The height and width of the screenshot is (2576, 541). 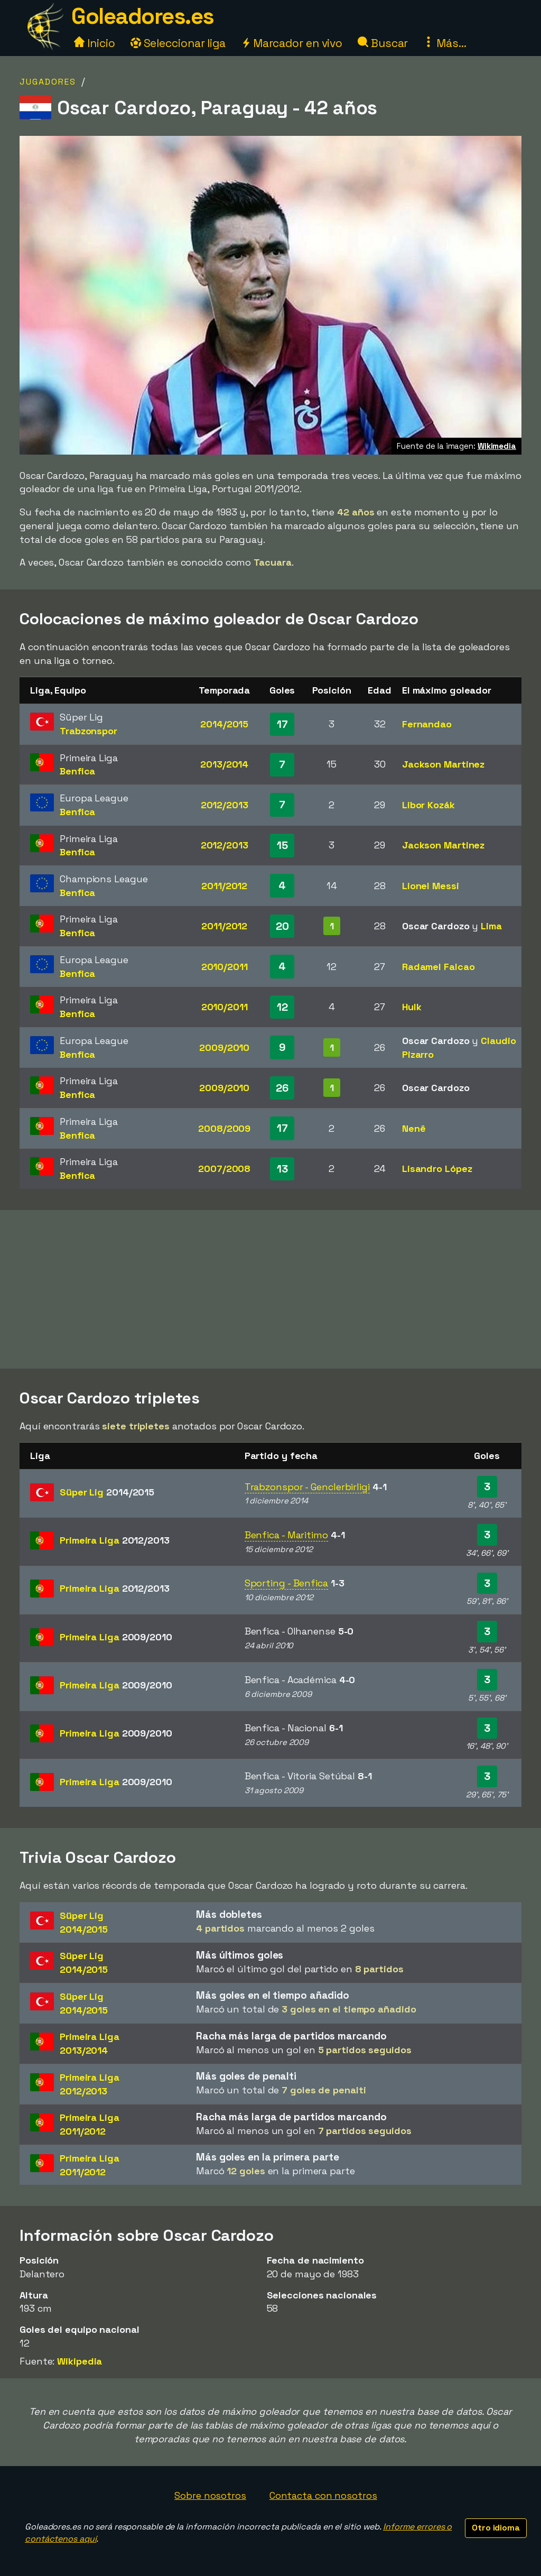 What do you see at coordinates (270, 1289) in the screenshot?
I see `[Advertisement]` at bounding box center [270, 1289].